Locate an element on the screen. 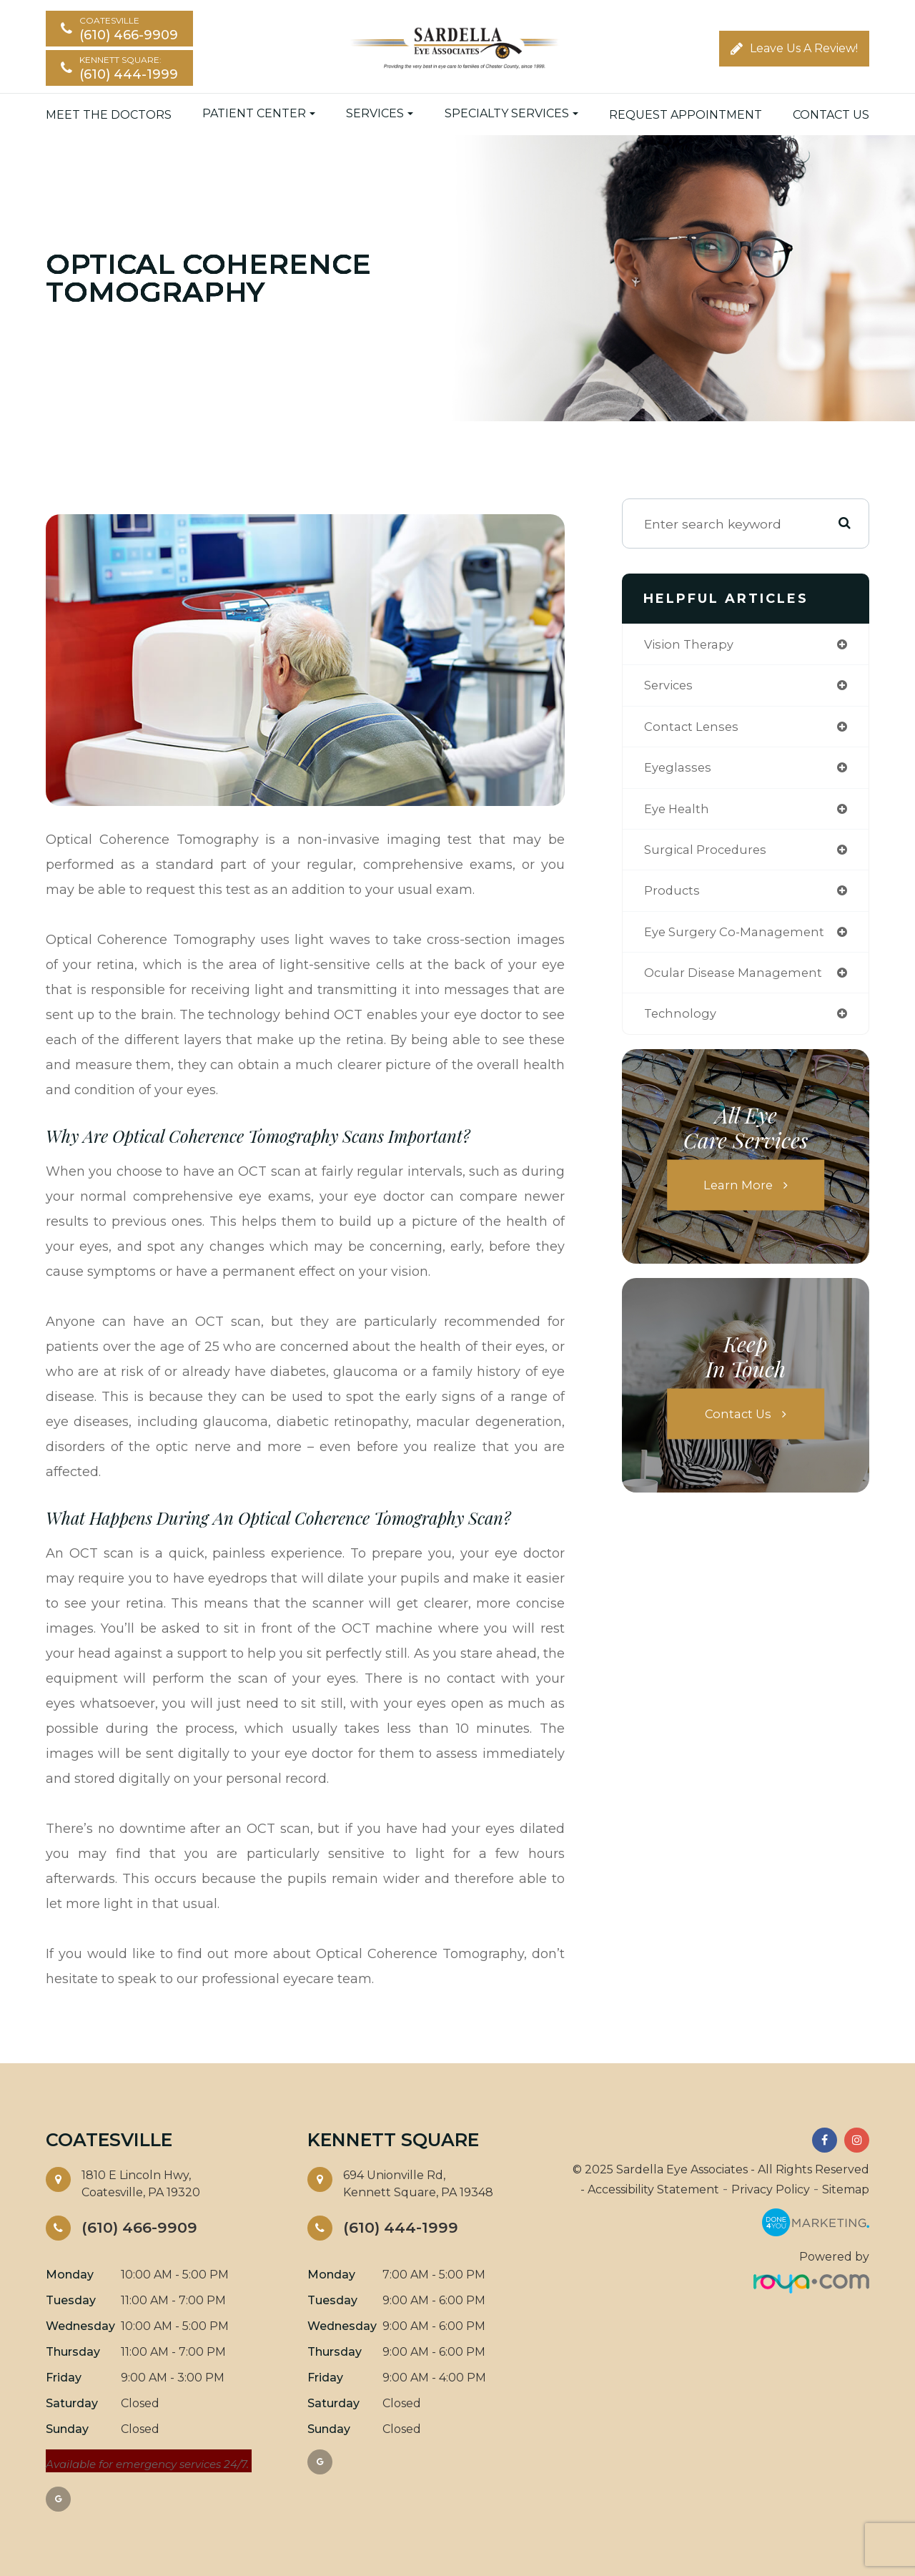 The image size is (915, 2576). eye surgery co-management is located at coordinates (739, 938).